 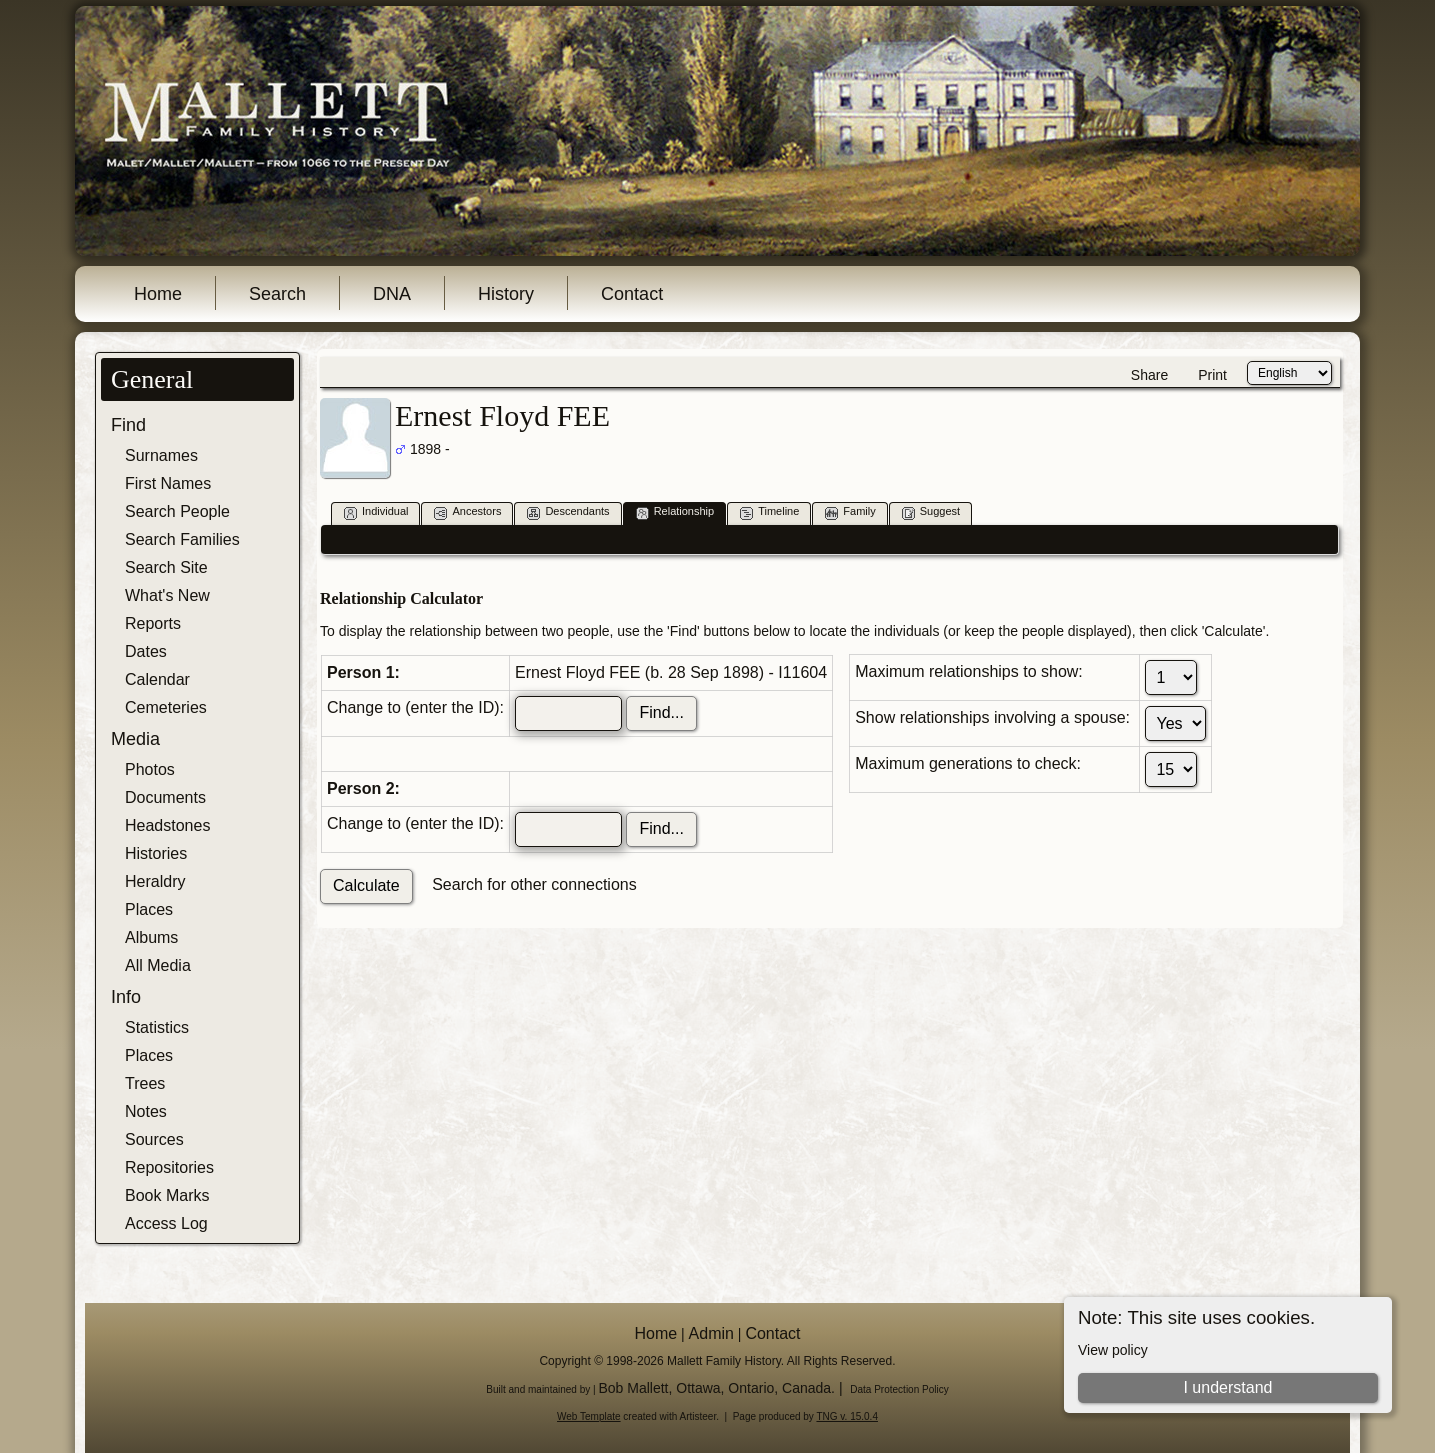 What do you see at coordinates (675, 512) in the screenshot?
I see `Relationship` at bounding box center [675, 512].